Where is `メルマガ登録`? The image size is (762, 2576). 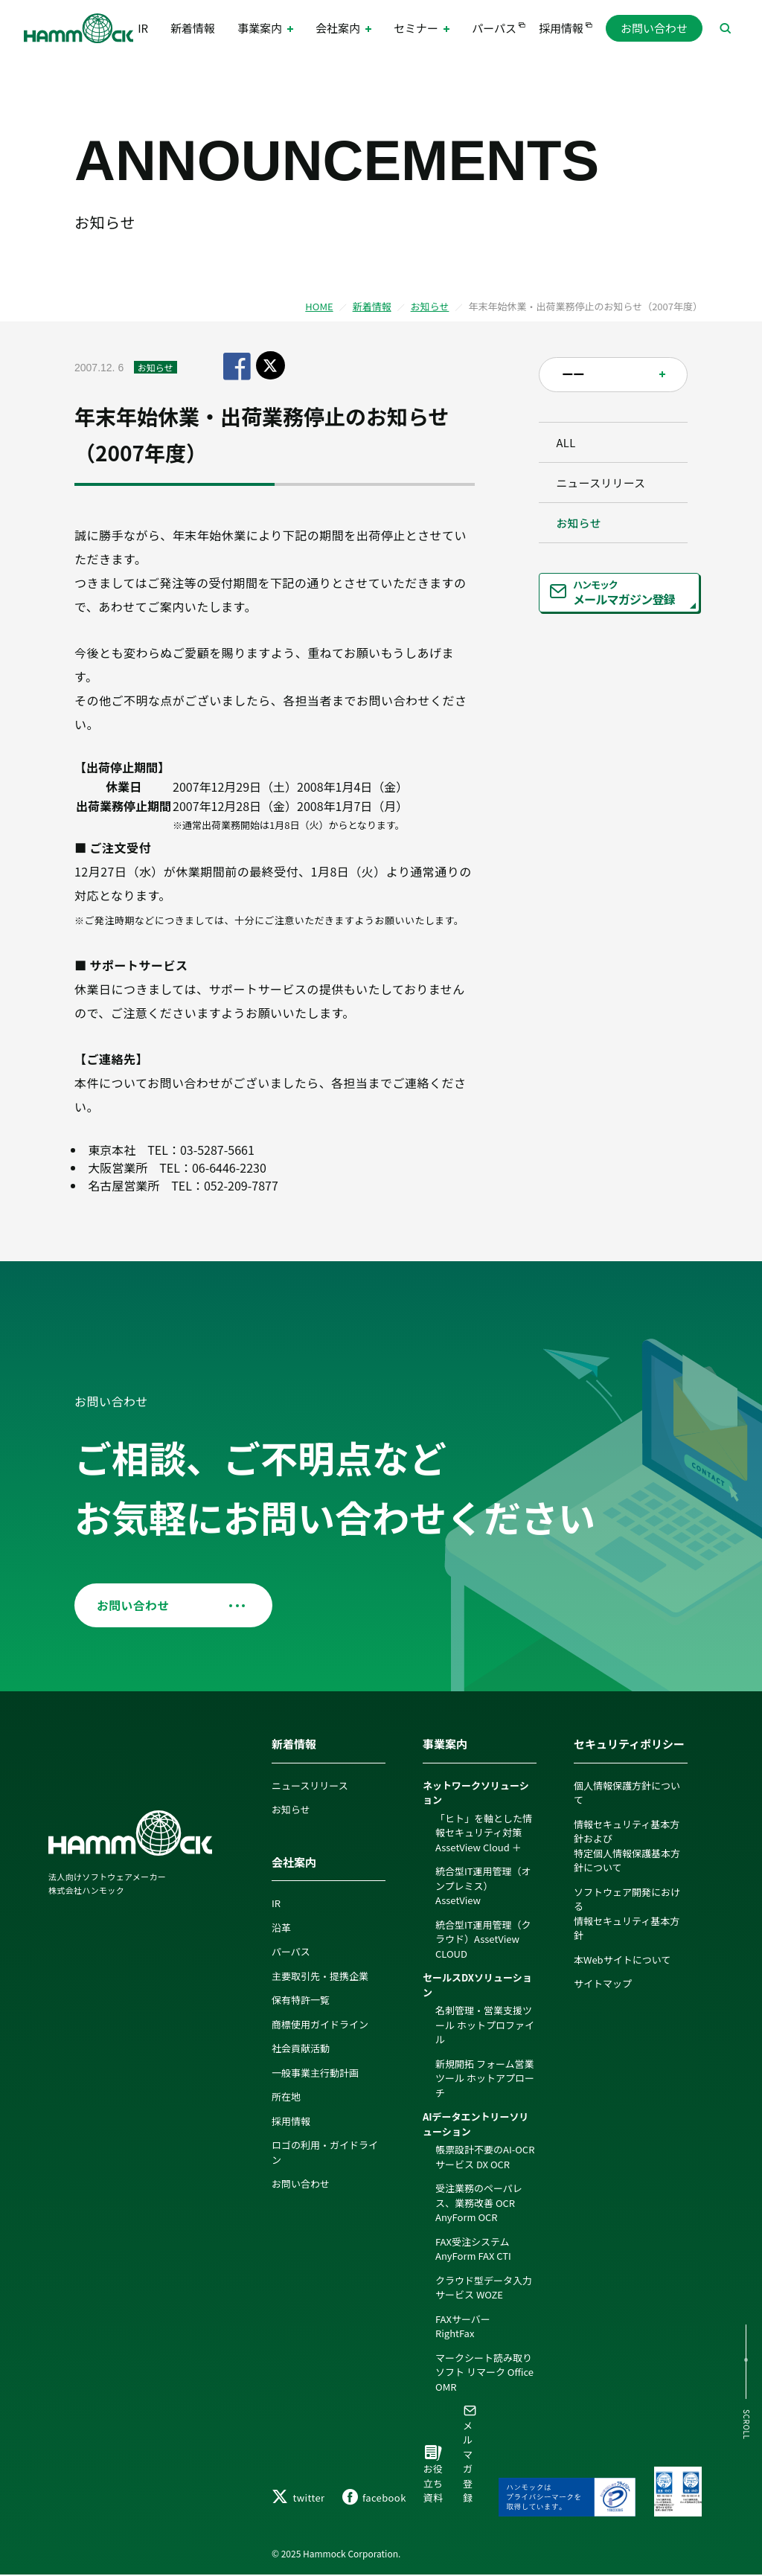 メルマガ登録 is located at coordinates (470, 2454).